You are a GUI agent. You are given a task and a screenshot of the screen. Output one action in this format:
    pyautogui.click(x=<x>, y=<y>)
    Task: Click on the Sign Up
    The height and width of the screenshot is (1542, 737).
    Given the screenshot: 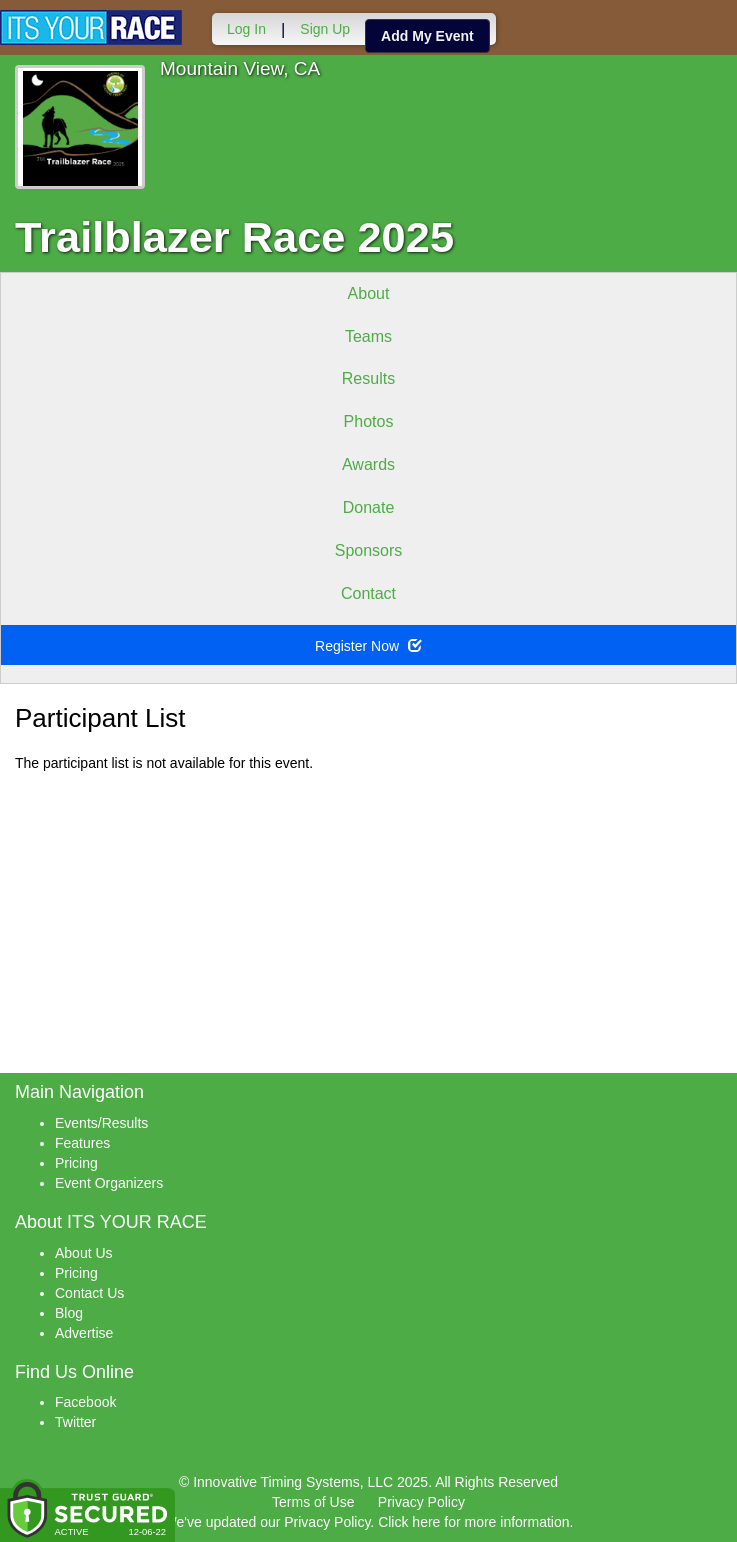 What is the action you would take?
    pyautogui.click(x=325, y=29)
    